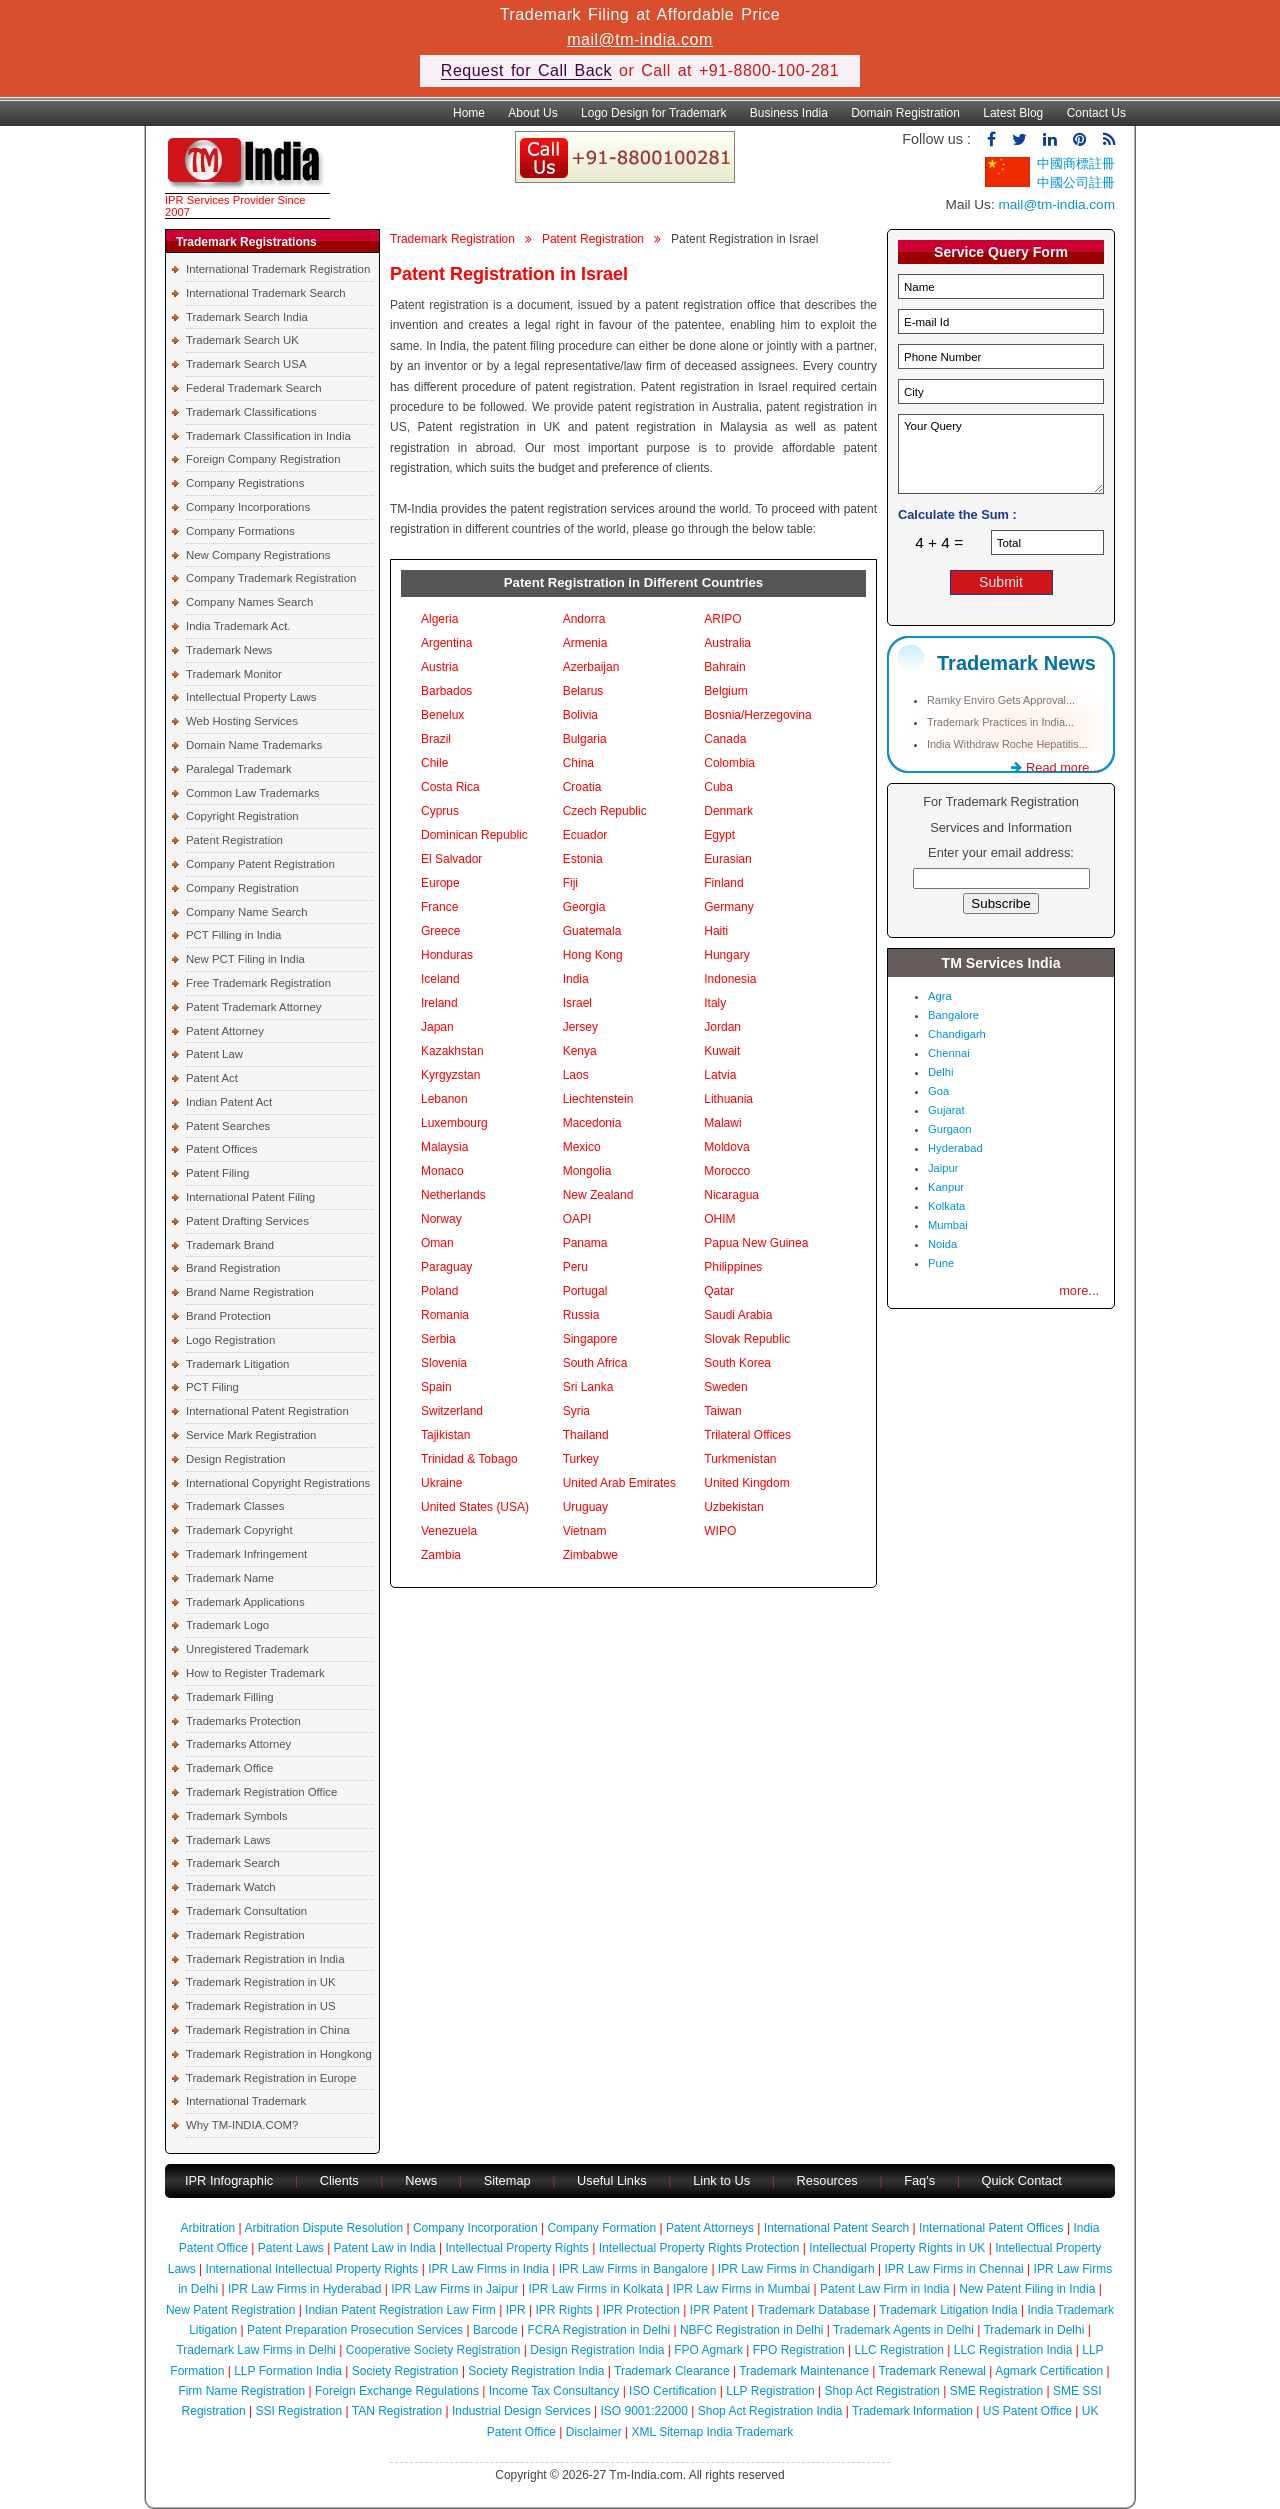 The width and height of the screenshot is (1280, 2509). Describe the element at coordinates (570, 883) in the screenshot. I see `Fiji` at that location.